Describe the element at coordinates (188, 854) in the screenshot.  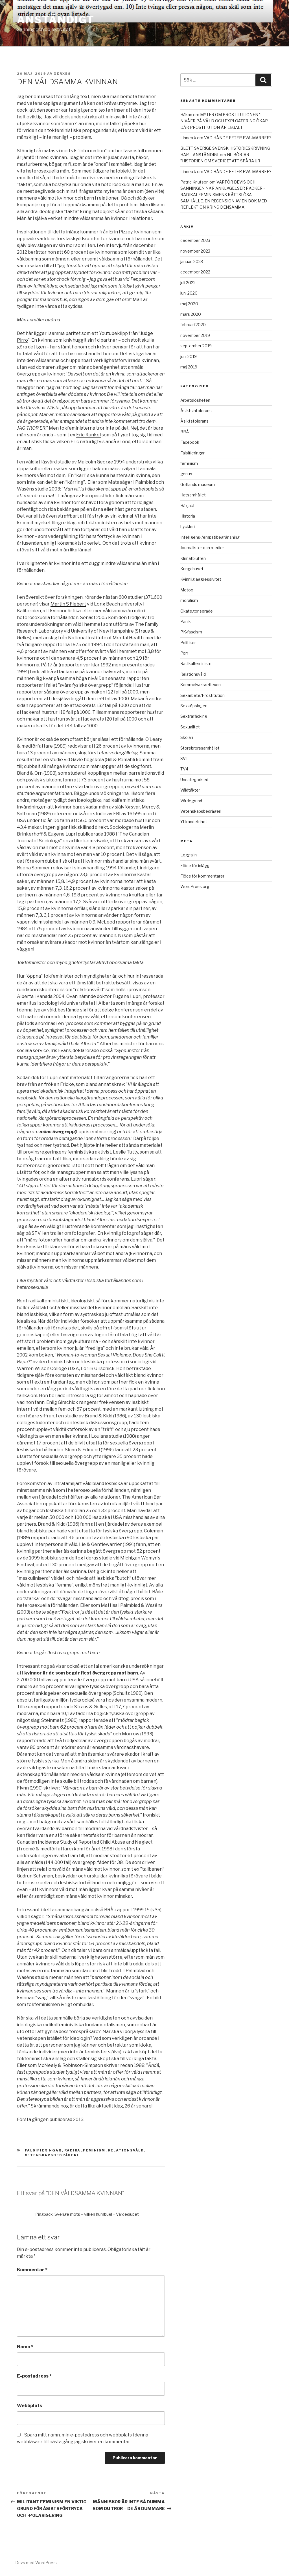
I see `Logga in` at that location.